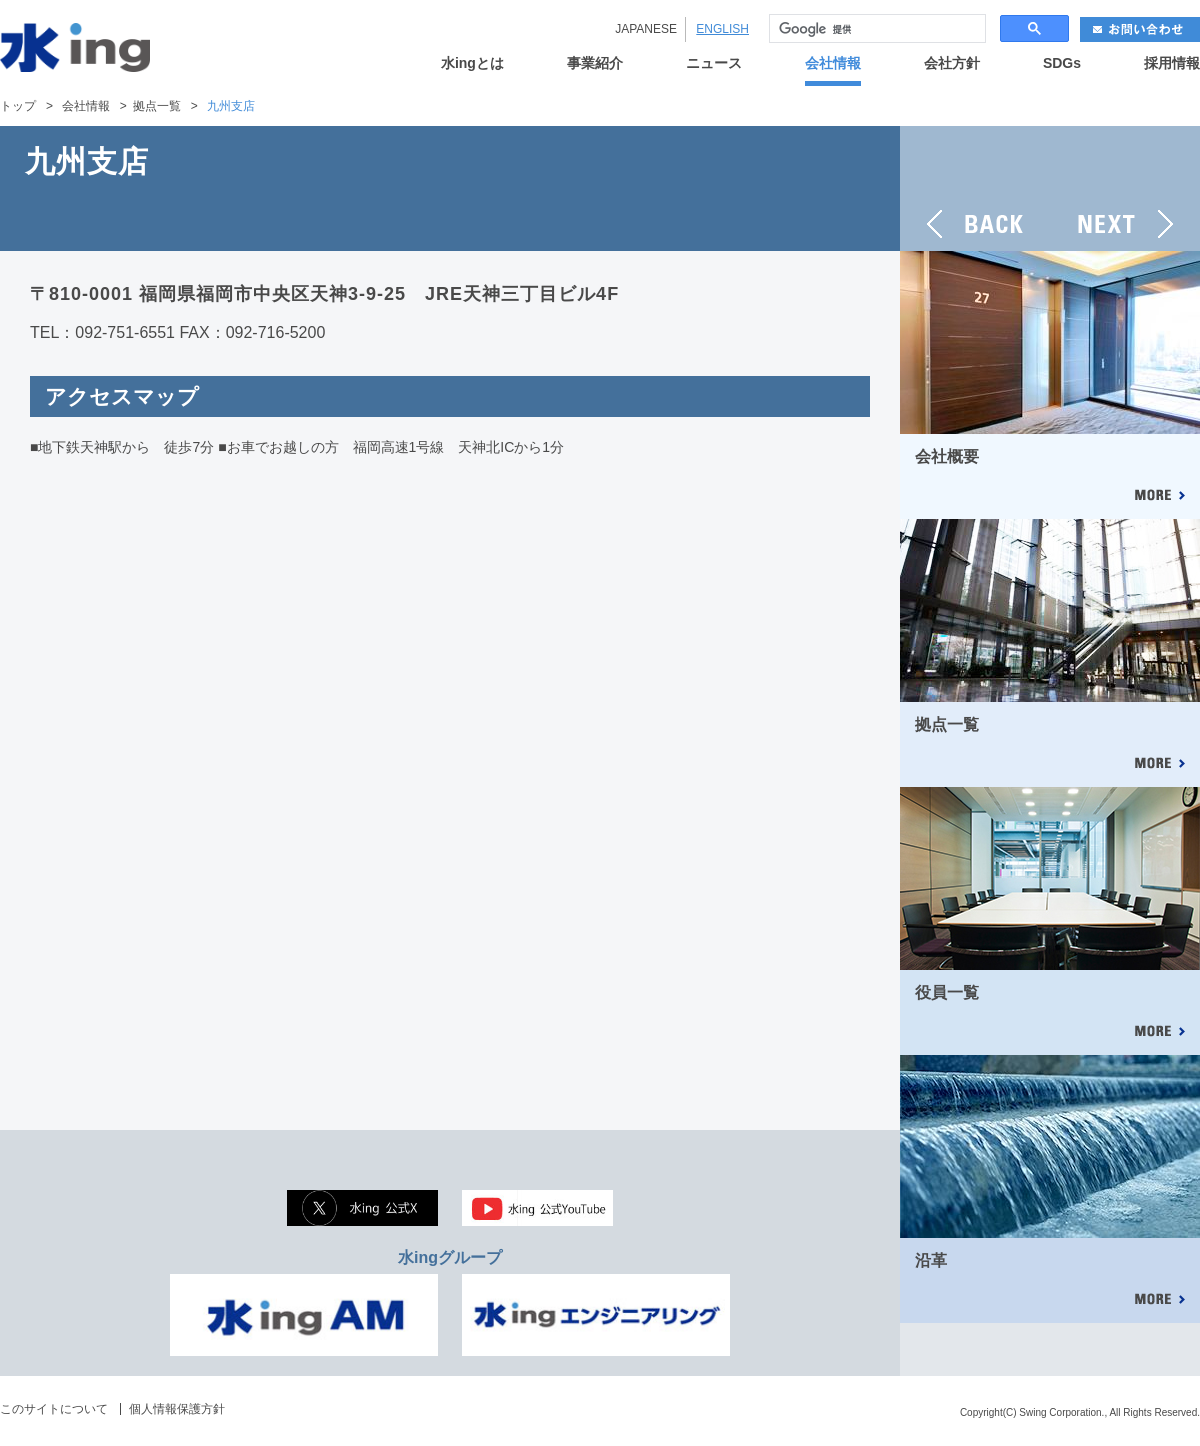 The image size is (1200, 1446). Describe the element at coordinates (833, 63) in the screenshot. I see `会社情報` at that location.